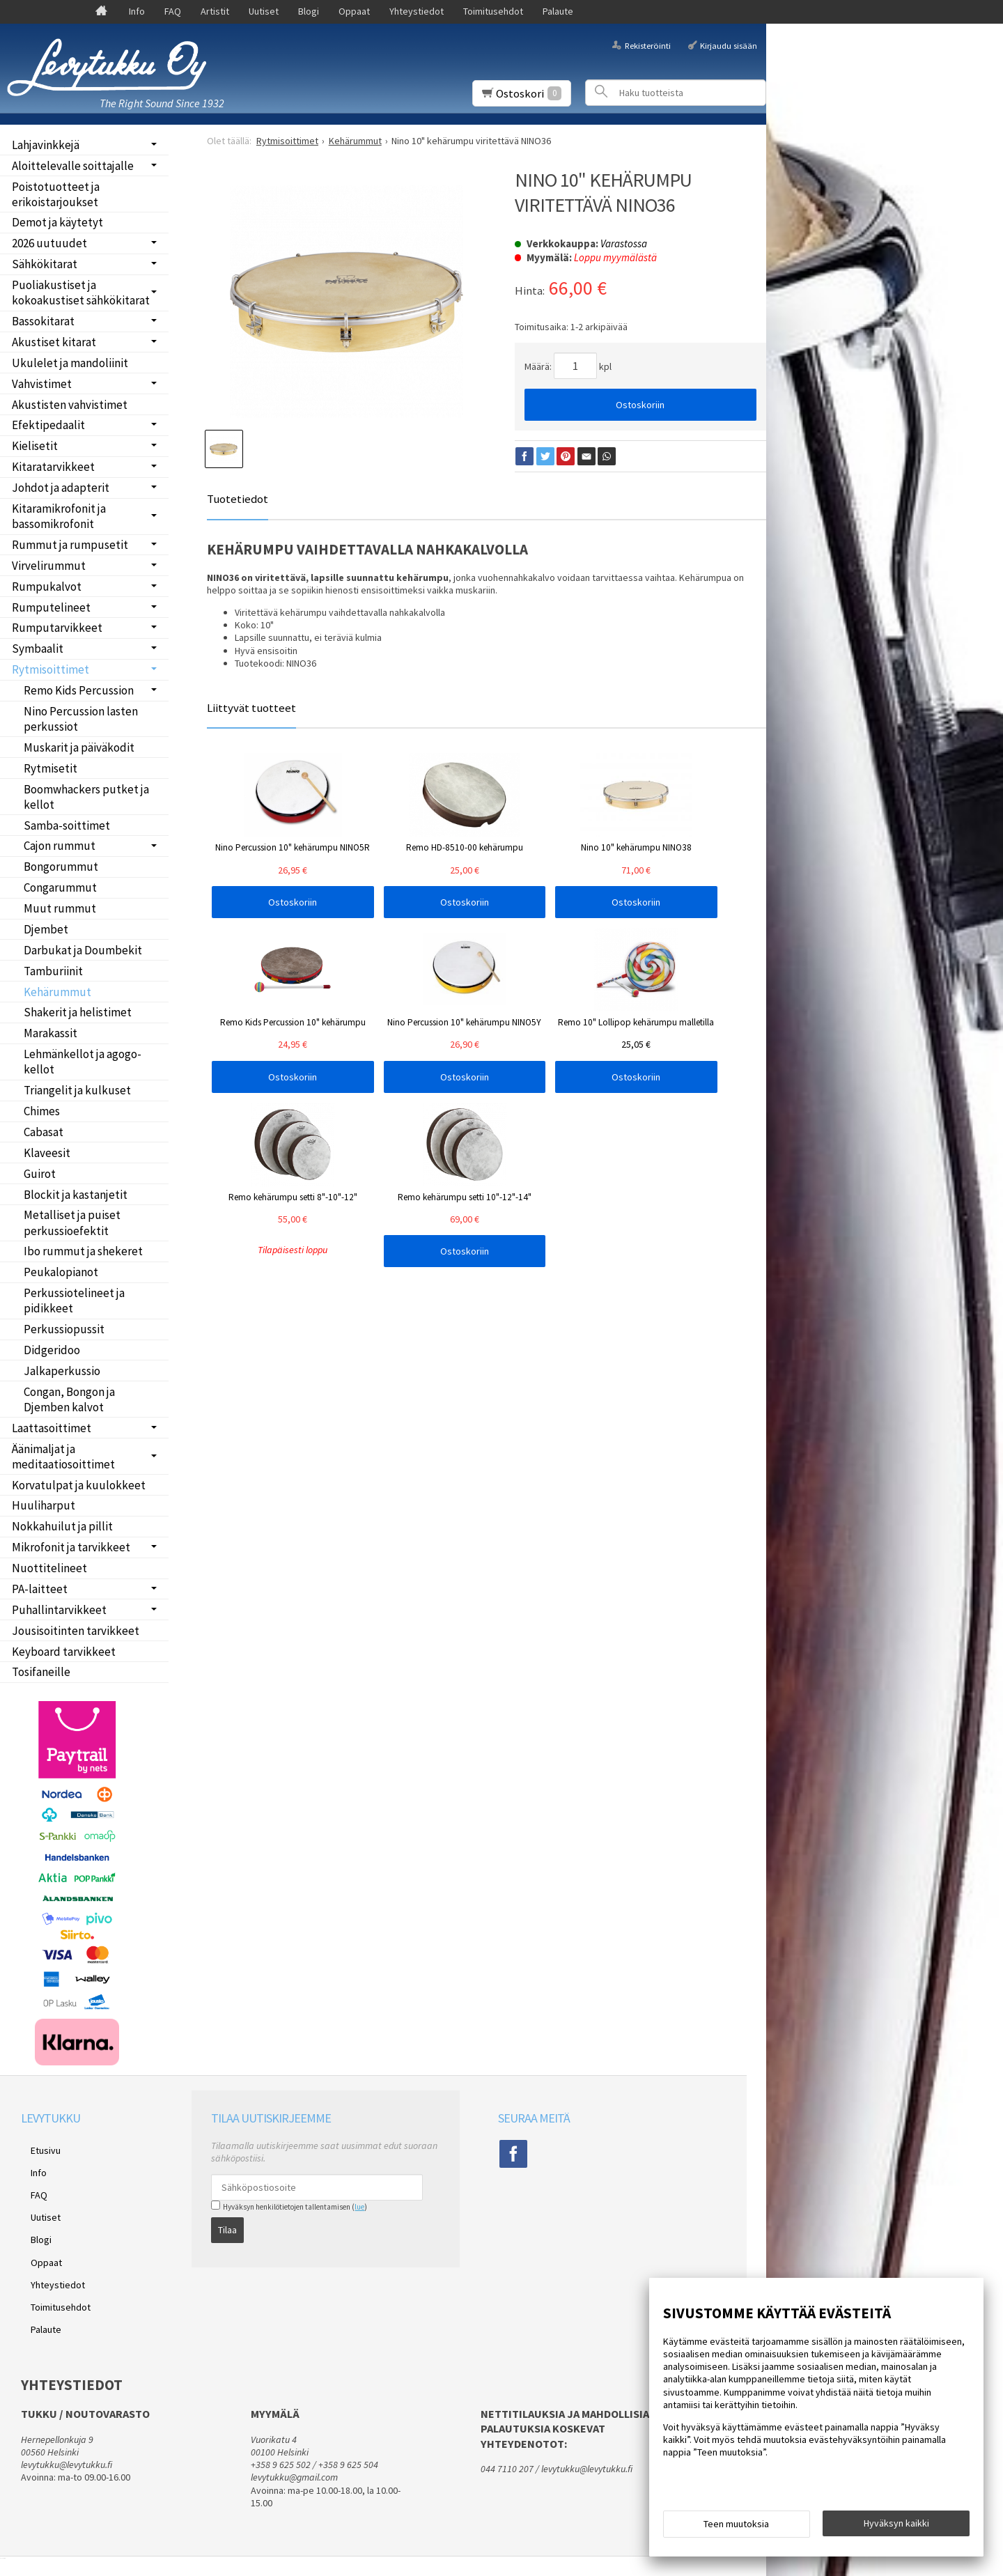 Image resolution: width=1003 pixels, height=2576 pixels. I want to click on Puoliakustiset ja kokoakustiset sähkökitarat, so click(81, 292).